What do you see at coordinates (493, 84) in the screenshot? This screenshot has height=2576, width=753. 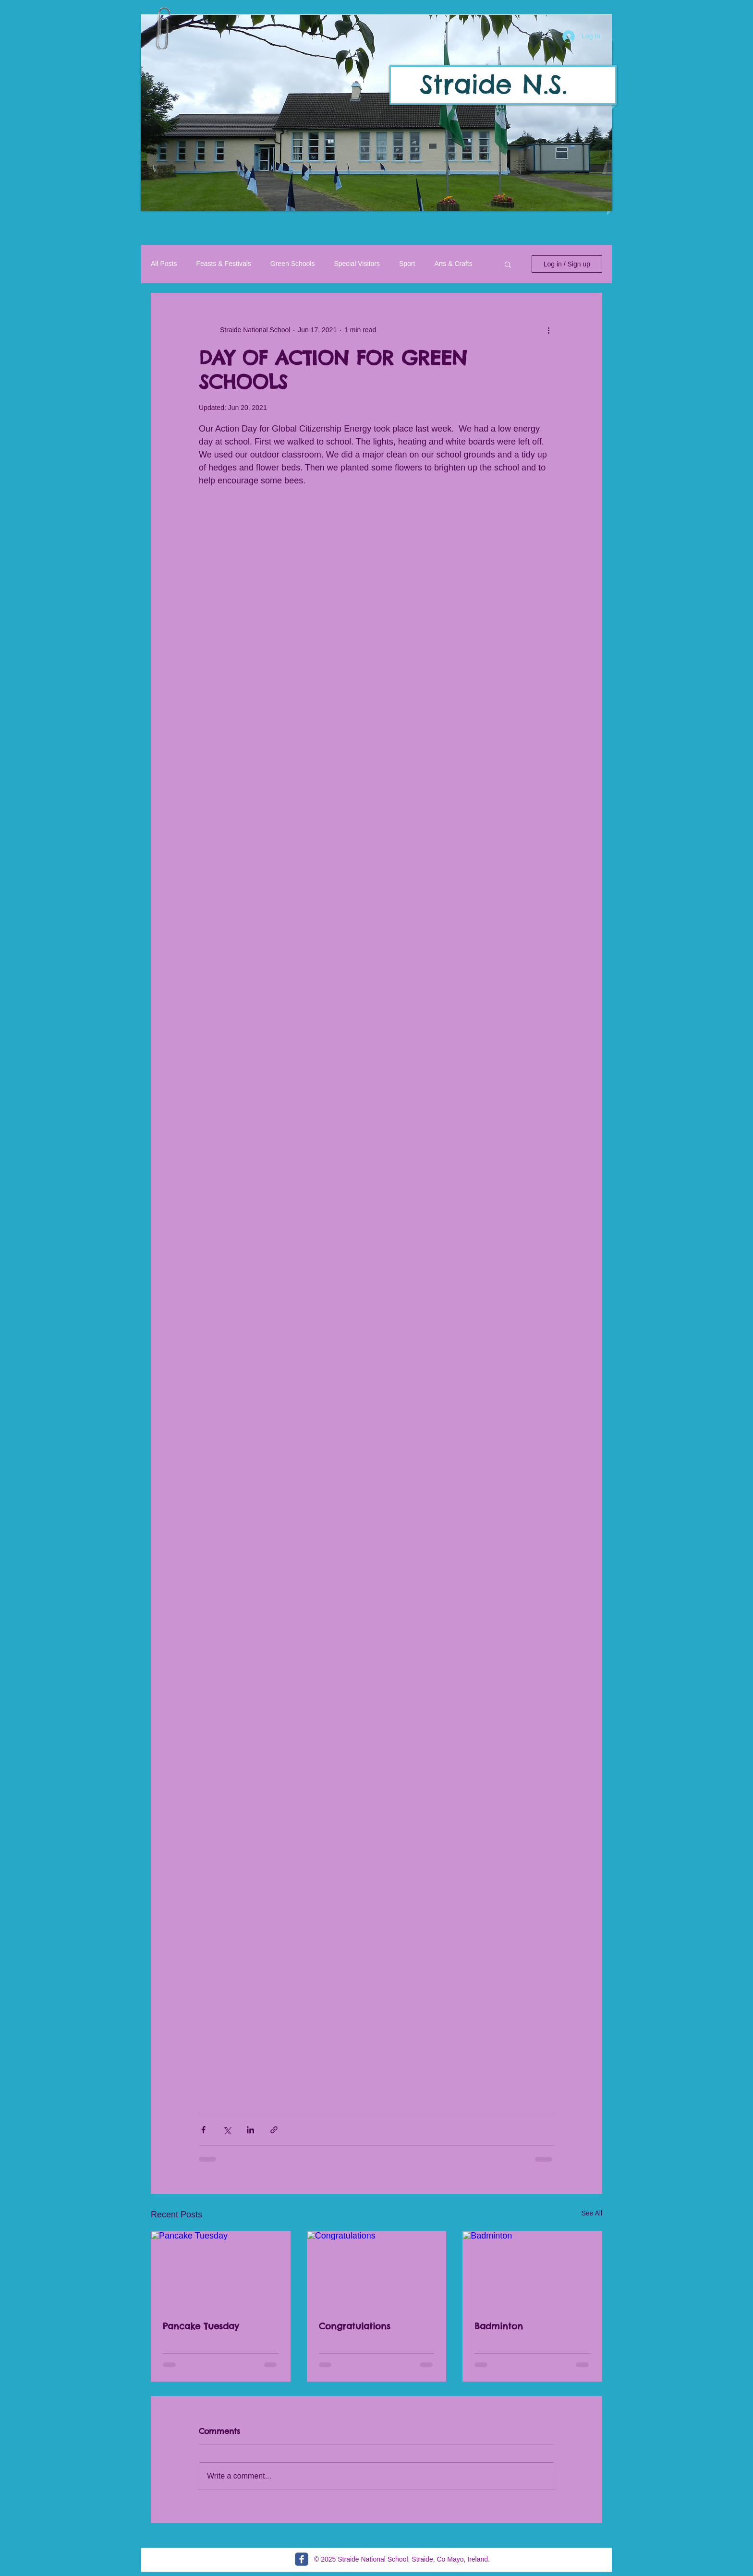 I see `Straide N.S.` at bounding box center [493, 84].